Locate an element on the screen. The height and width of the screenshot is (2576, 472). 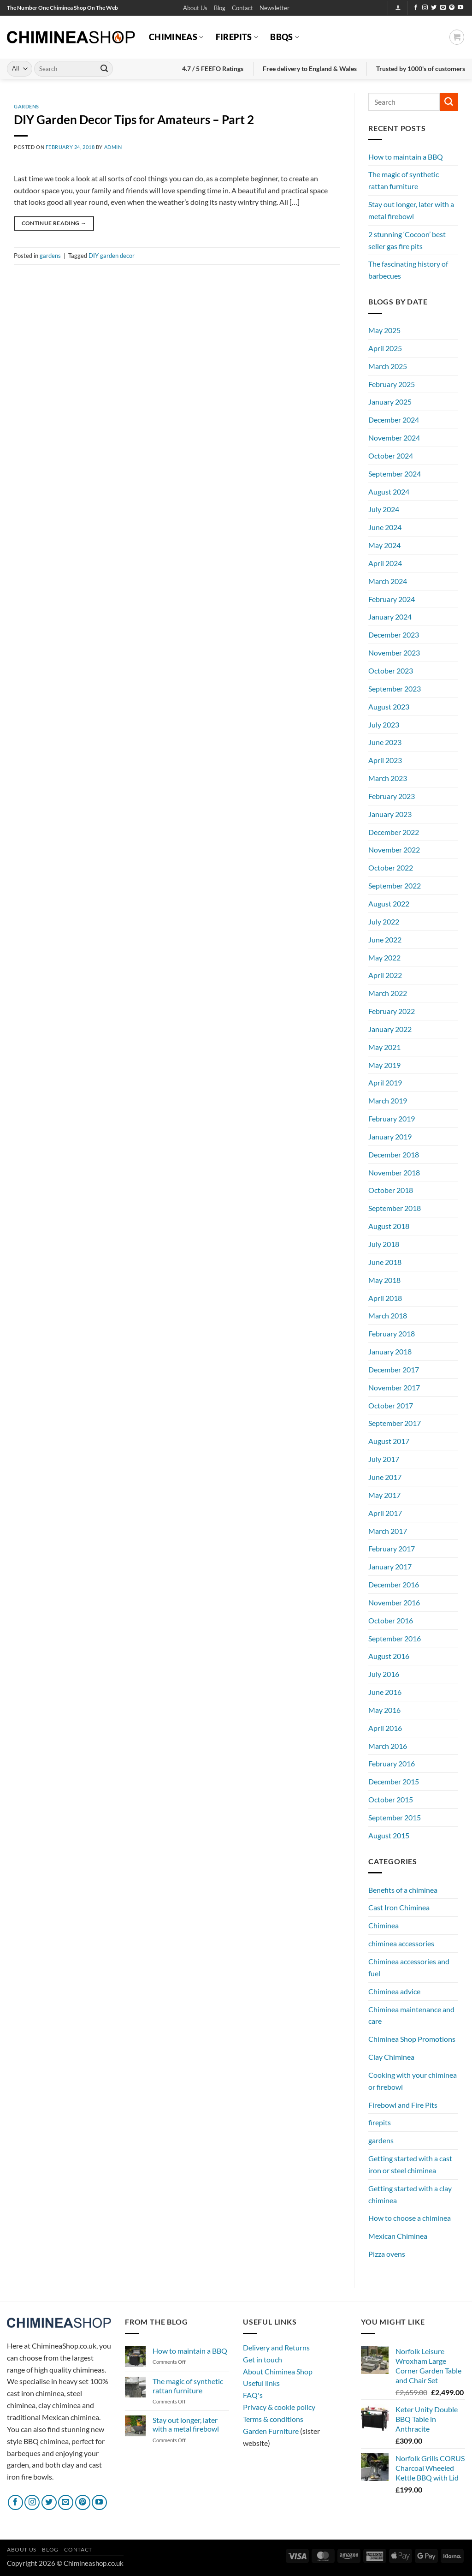
August 2018 is located at coordinates (388, 1226).